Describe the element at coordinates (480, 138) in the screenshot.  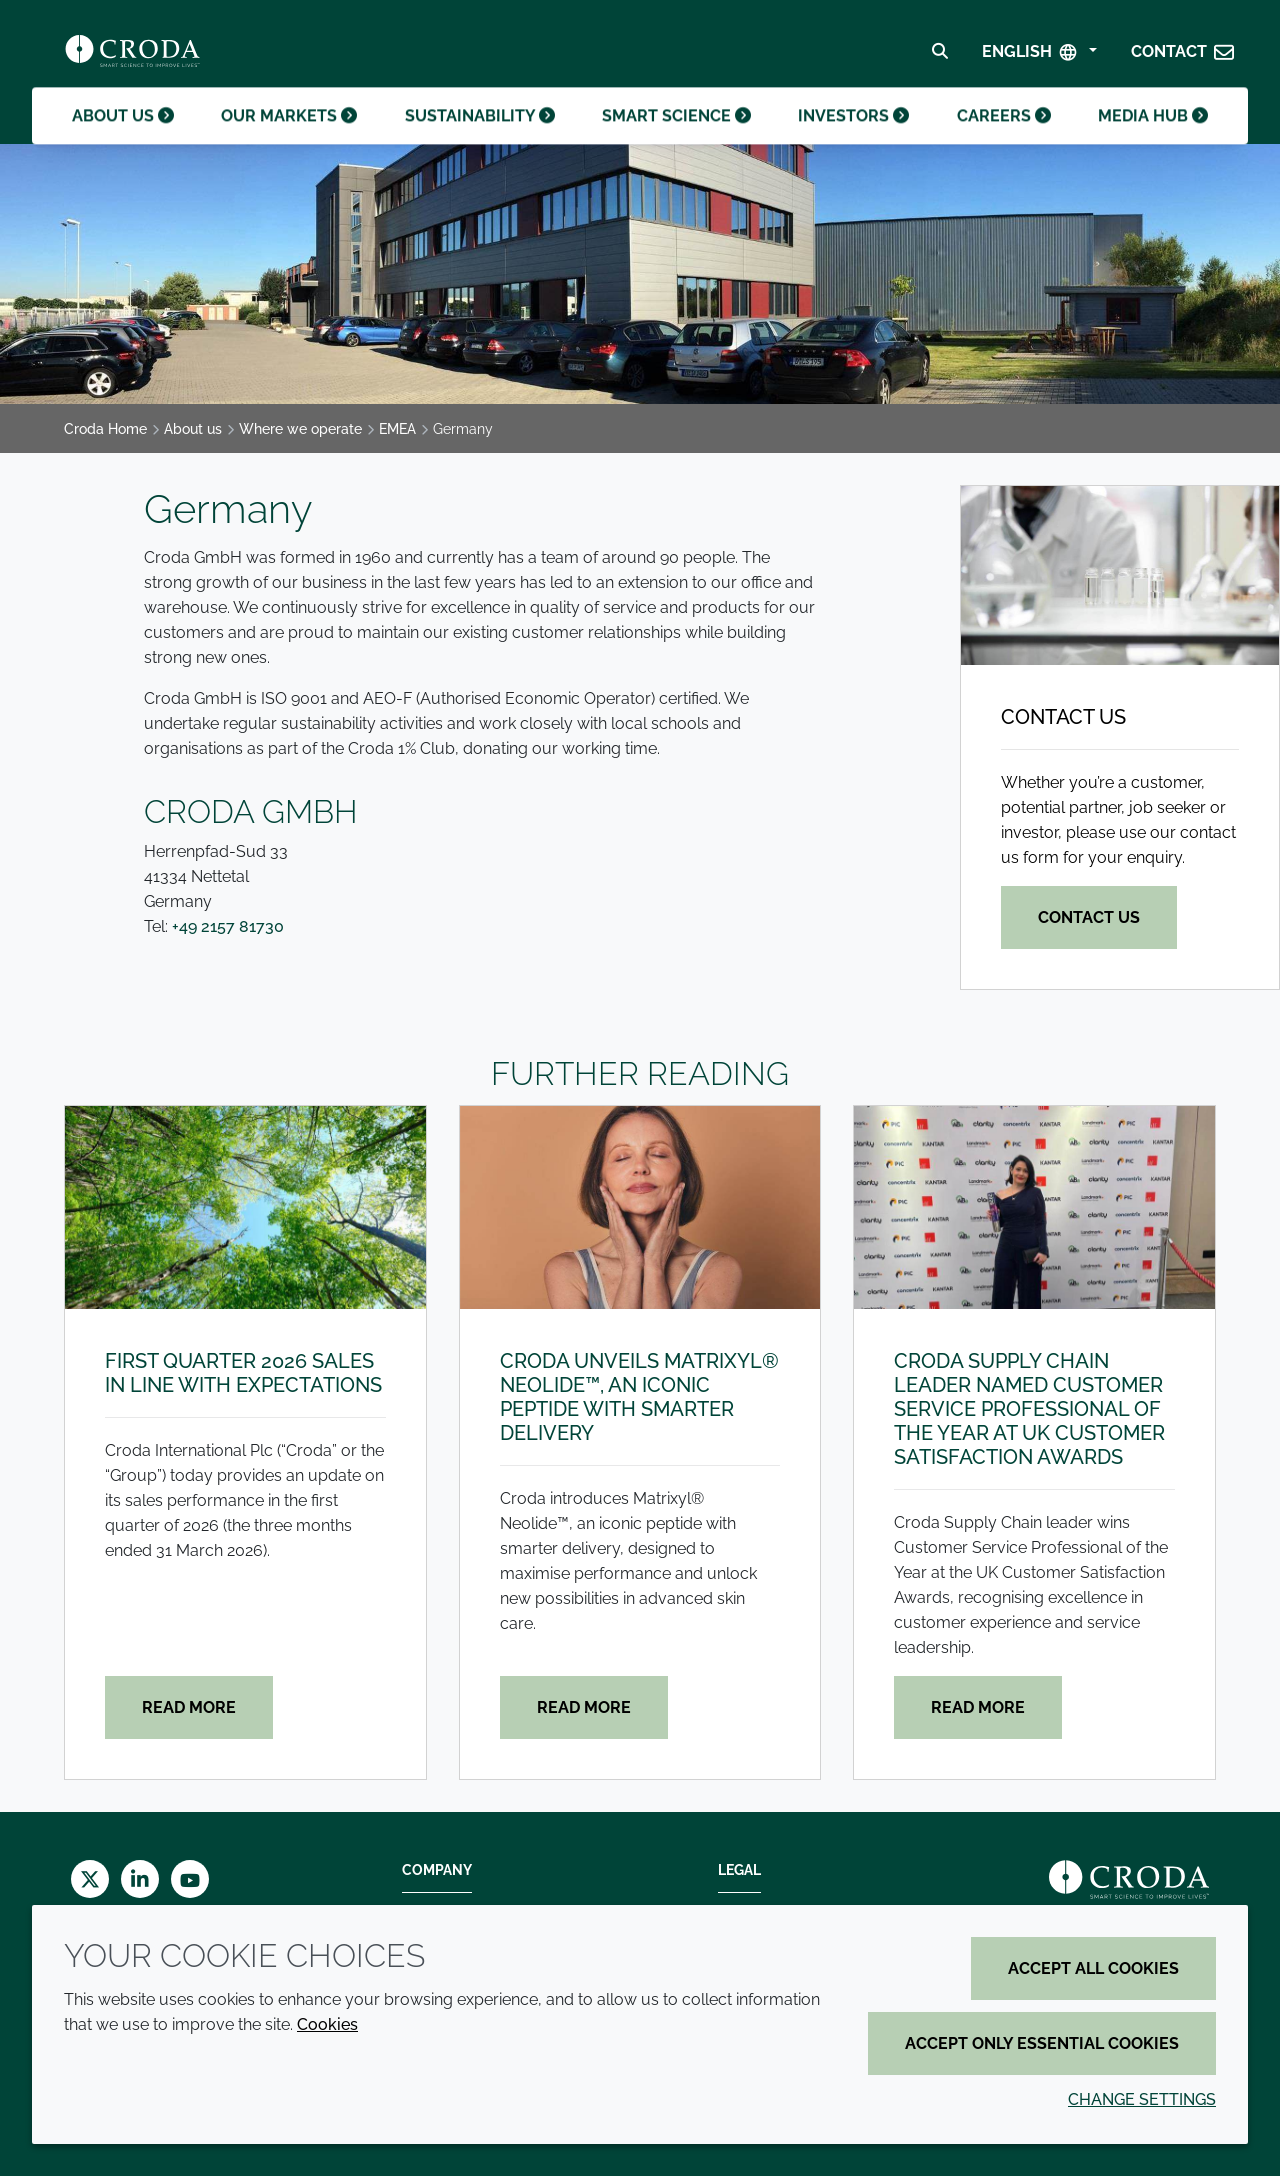
I see `Sustainability` at that location.